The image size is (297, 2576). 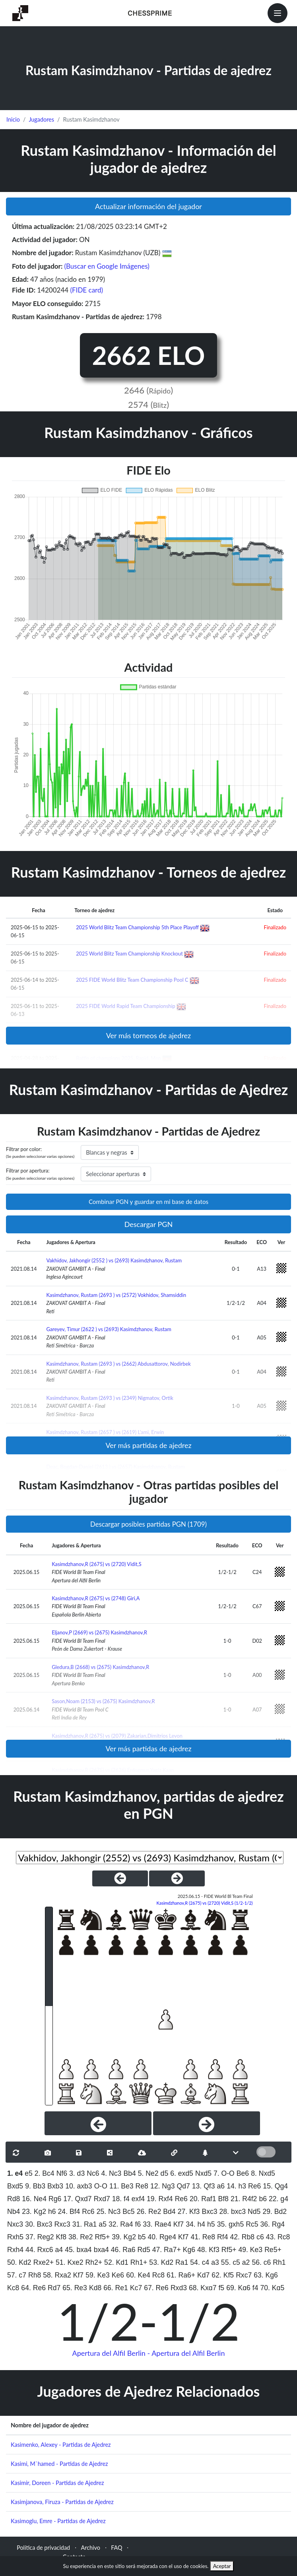 What do you see at coordinates (138, 2199) in the screenshot?
I see `exf4` at bounding box center [138, 2199].